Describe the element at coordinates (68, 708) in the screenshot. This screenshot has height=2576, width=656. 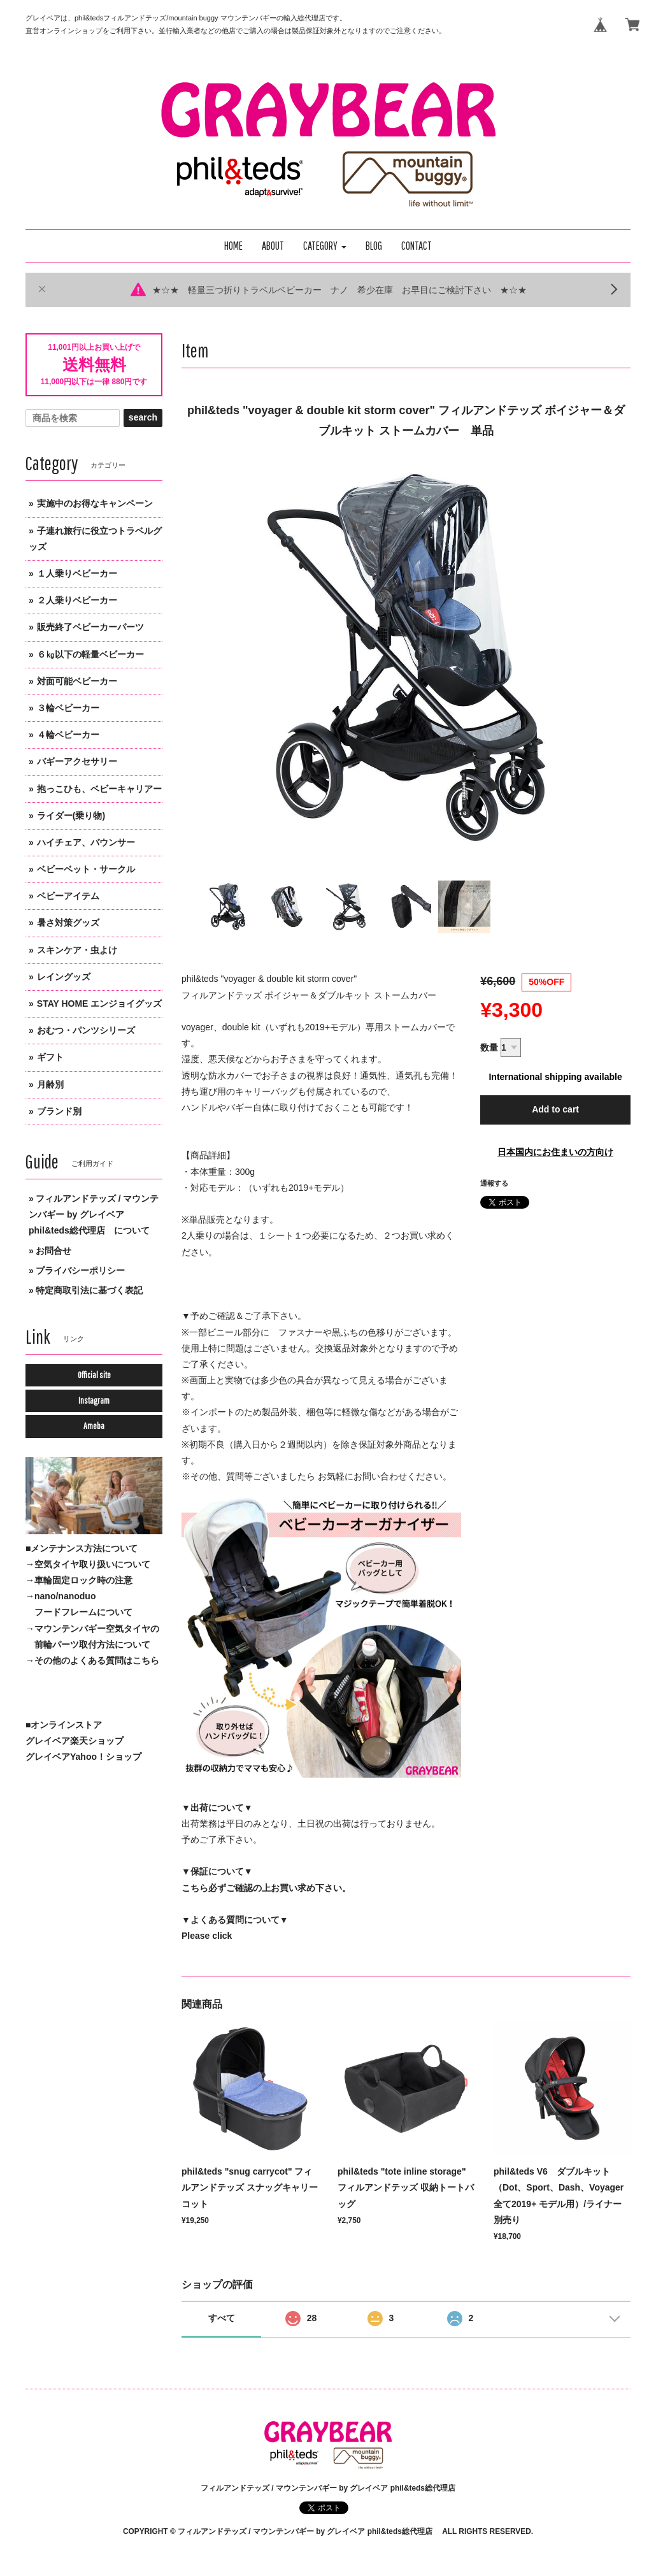
I see `３輪ベビーカー` at that location.